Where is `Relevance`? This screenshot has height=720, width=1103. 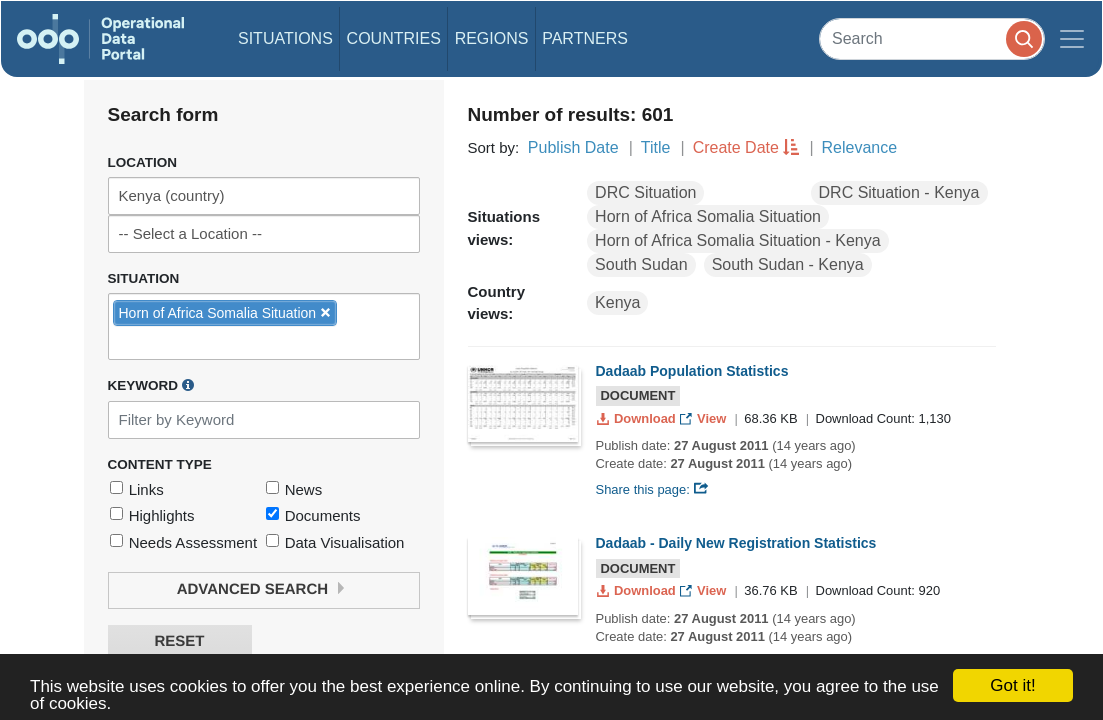
Relevance is located at coordinates (860, 147).